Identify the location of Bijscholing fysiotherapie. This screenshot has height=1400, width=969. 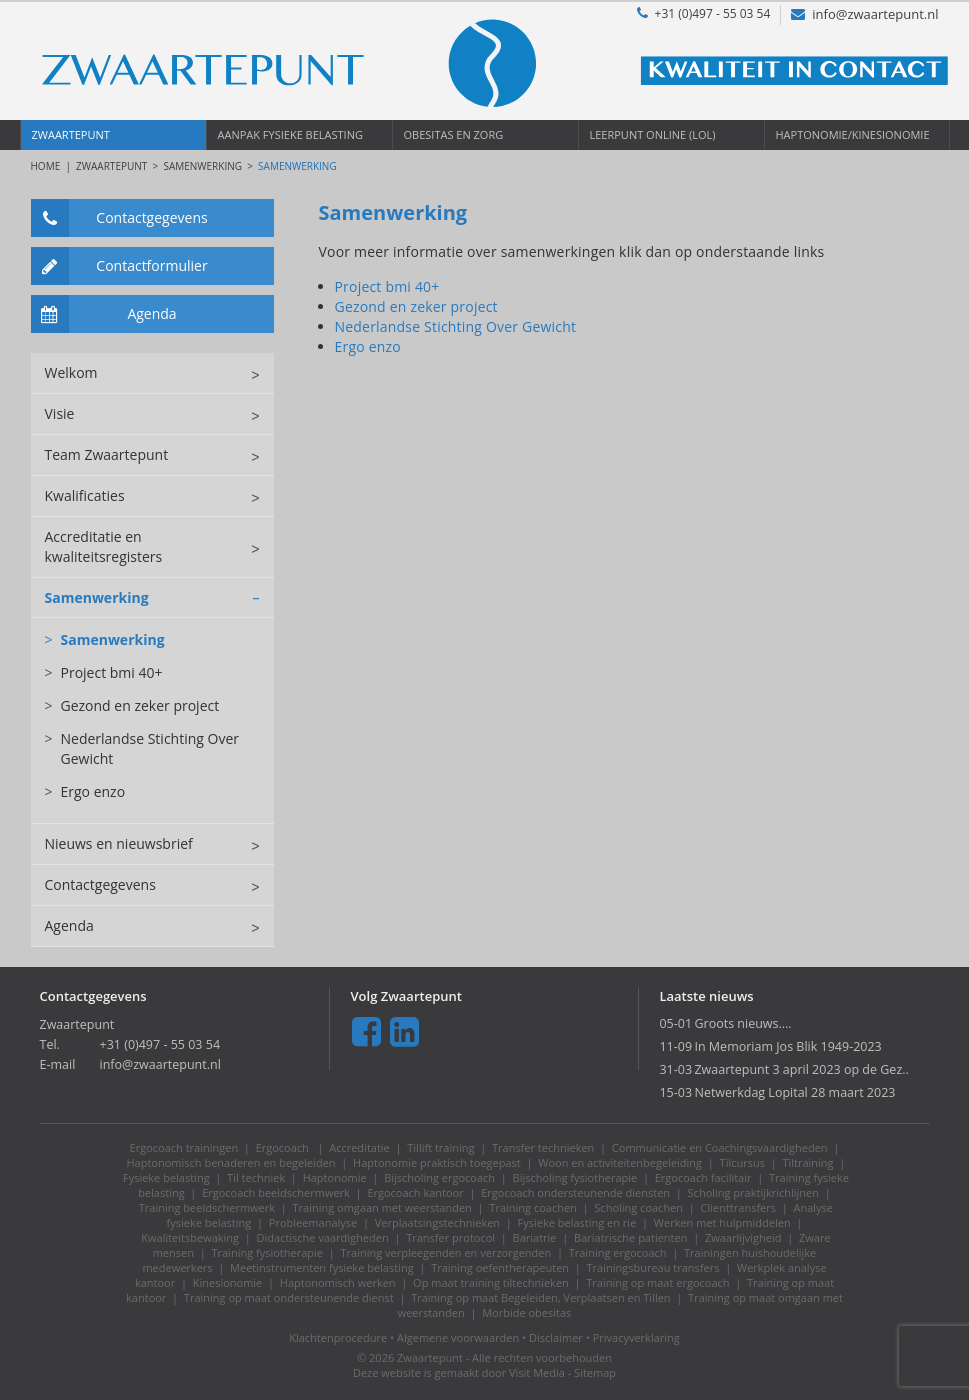
(575, 1177).